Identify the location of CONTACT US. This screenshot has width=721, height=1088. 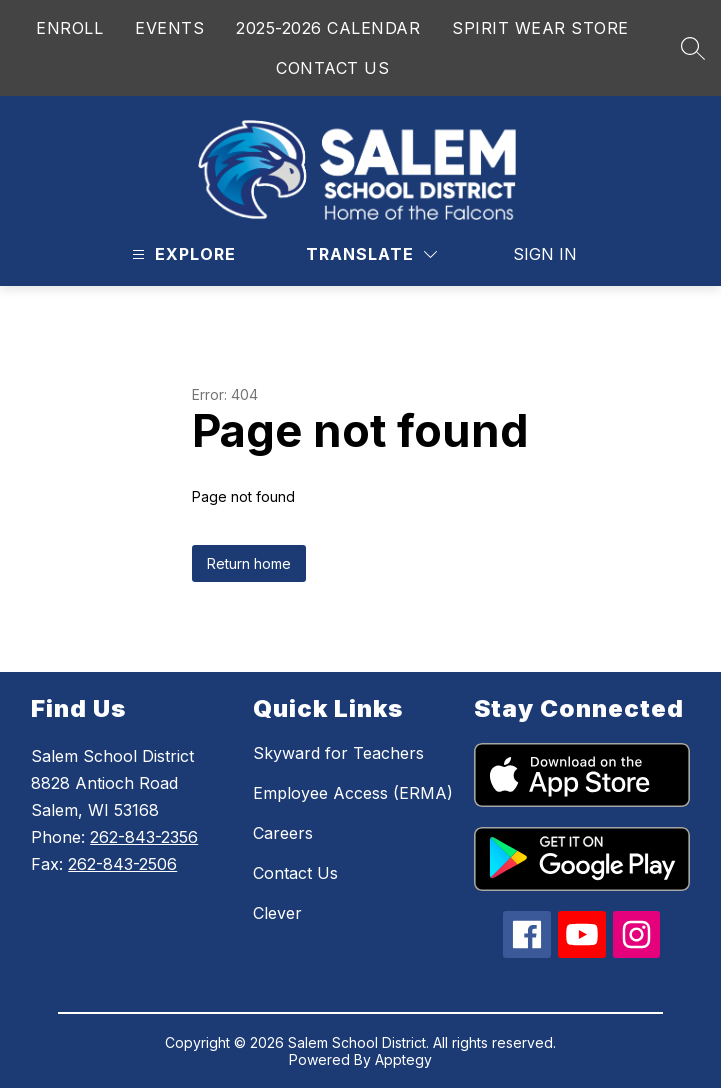
(332, 68).